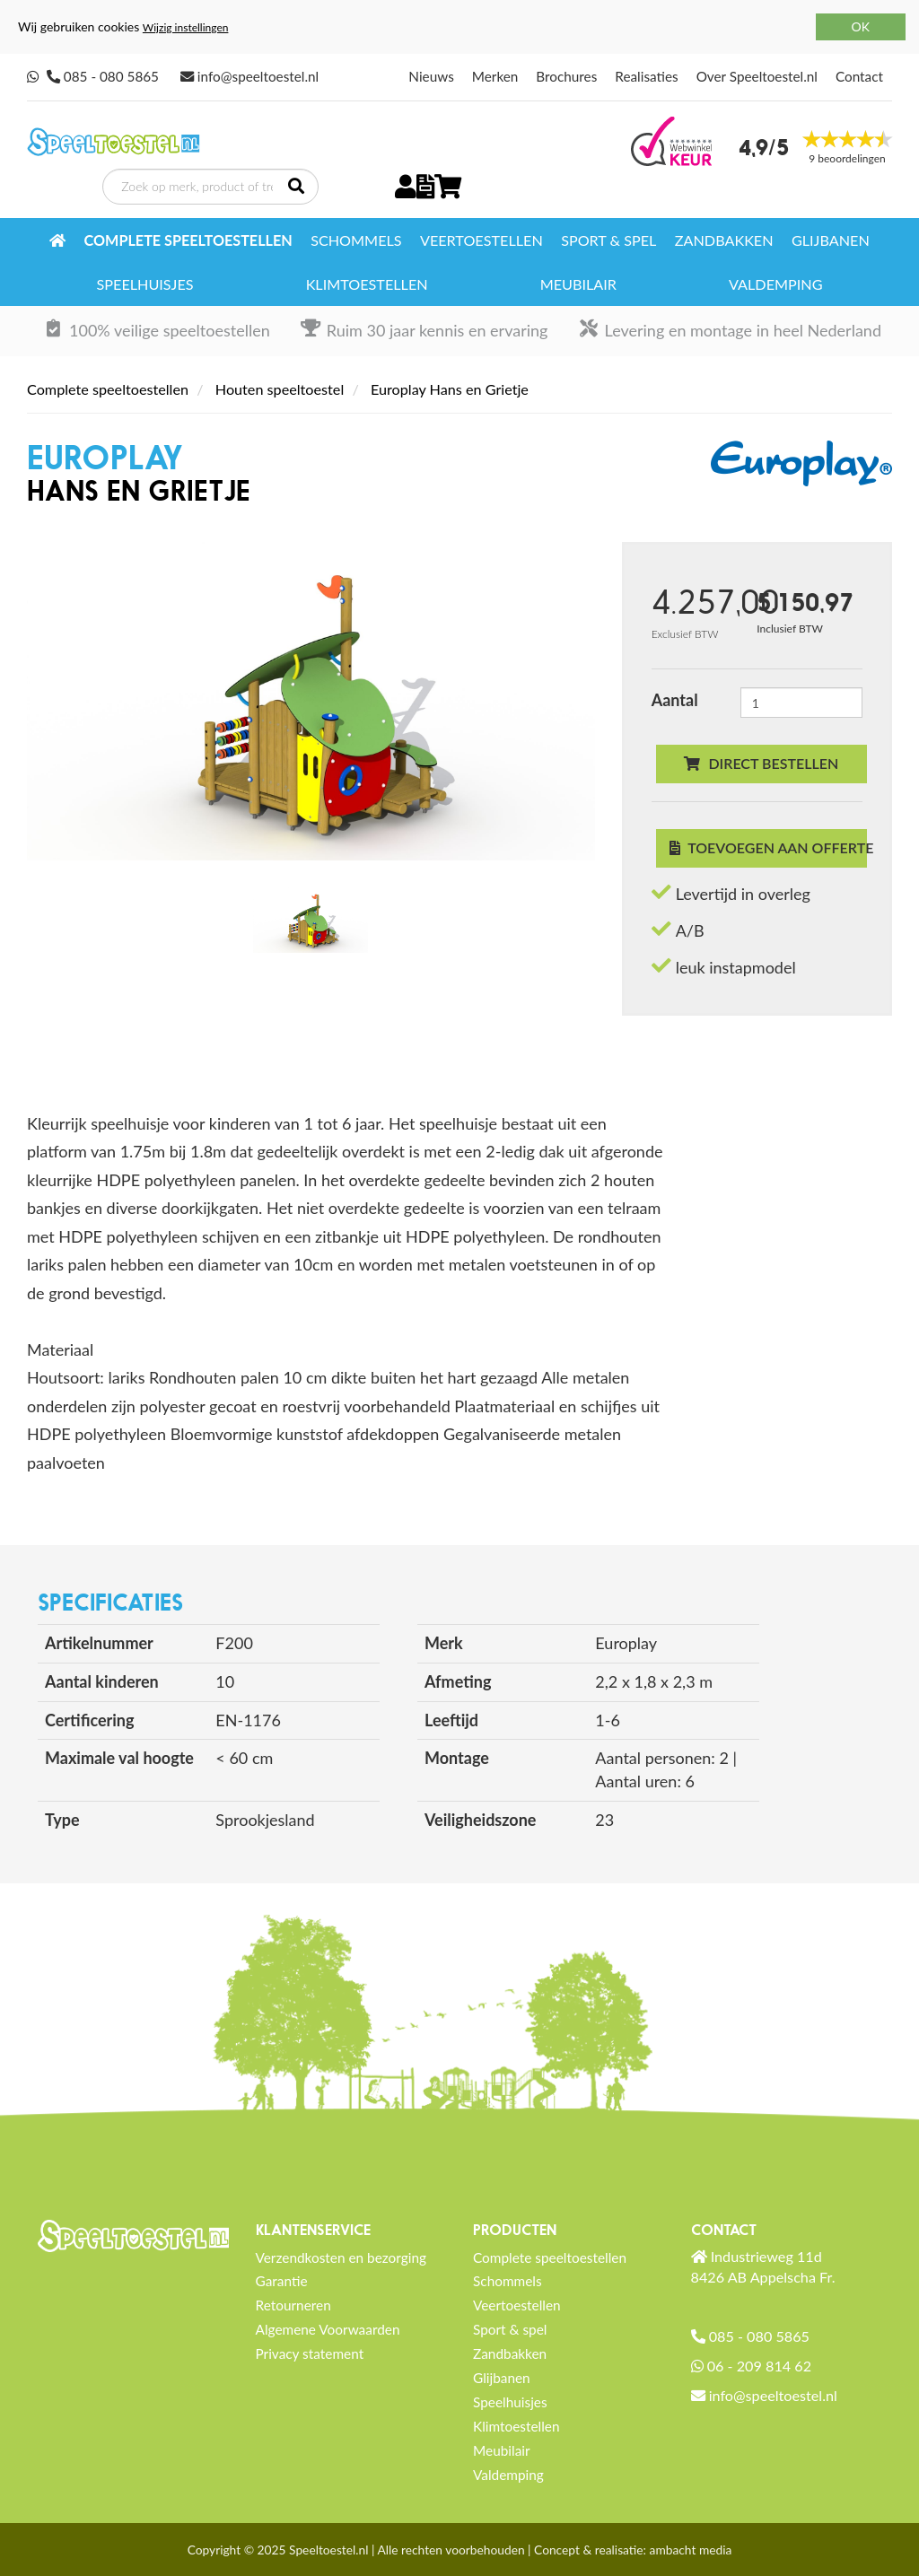 This screenshot has height=2576, width=919. Describe the element at coordinates (293, 2305) in the screenshot. I see `Retourneren` at that location.